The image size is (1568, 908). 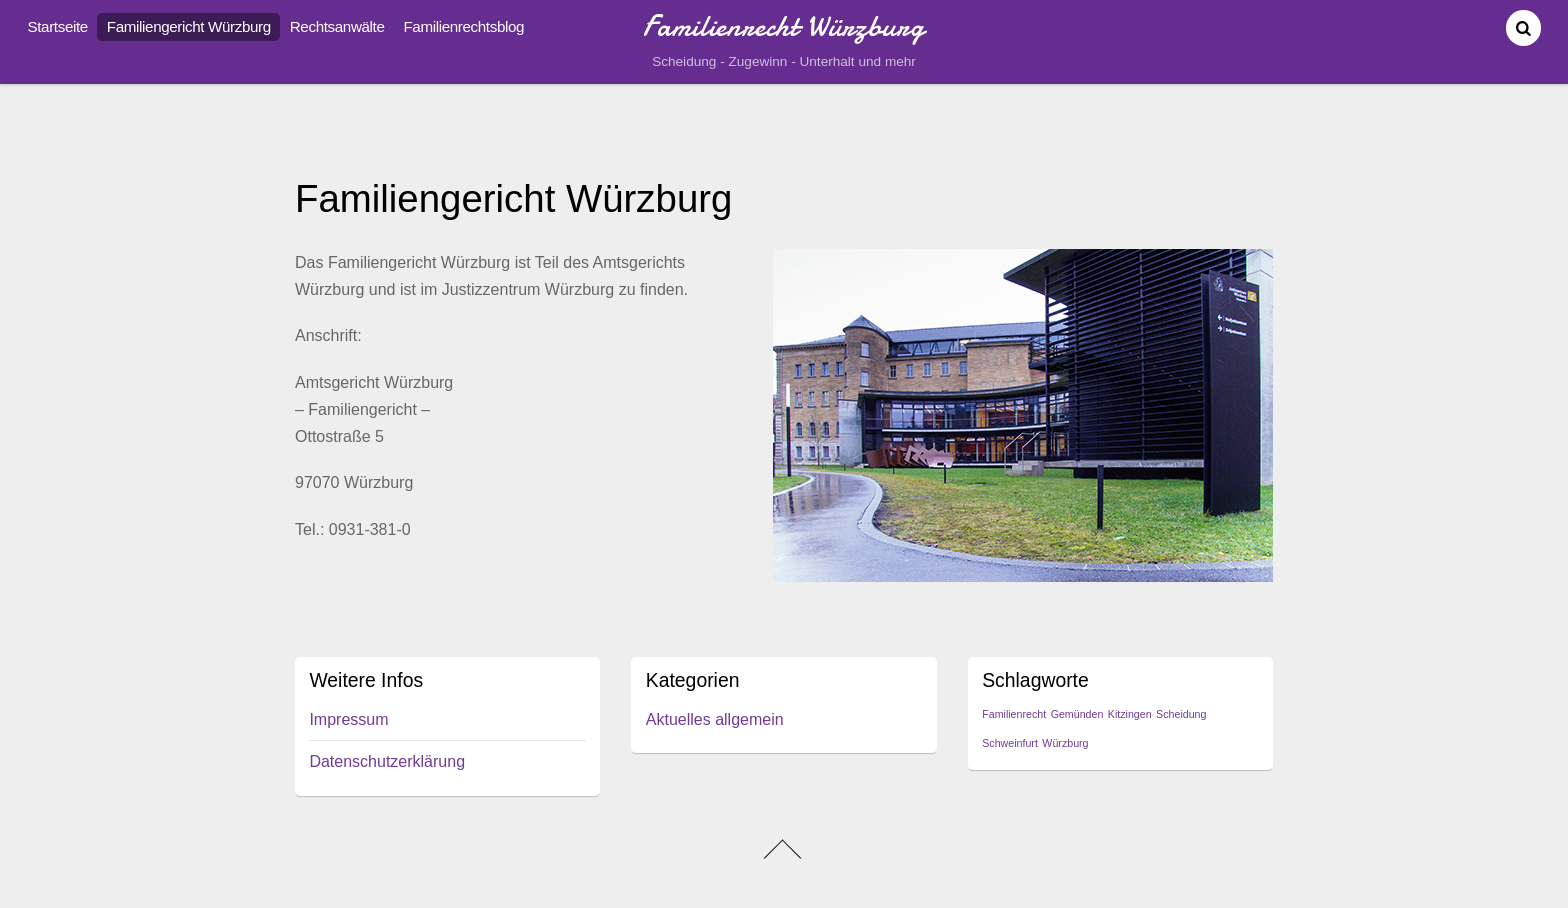 What do you see at coordinates (463, 26) in the screenshot?
I see `Familienrechtsblog` at bounding box center [463, 26].